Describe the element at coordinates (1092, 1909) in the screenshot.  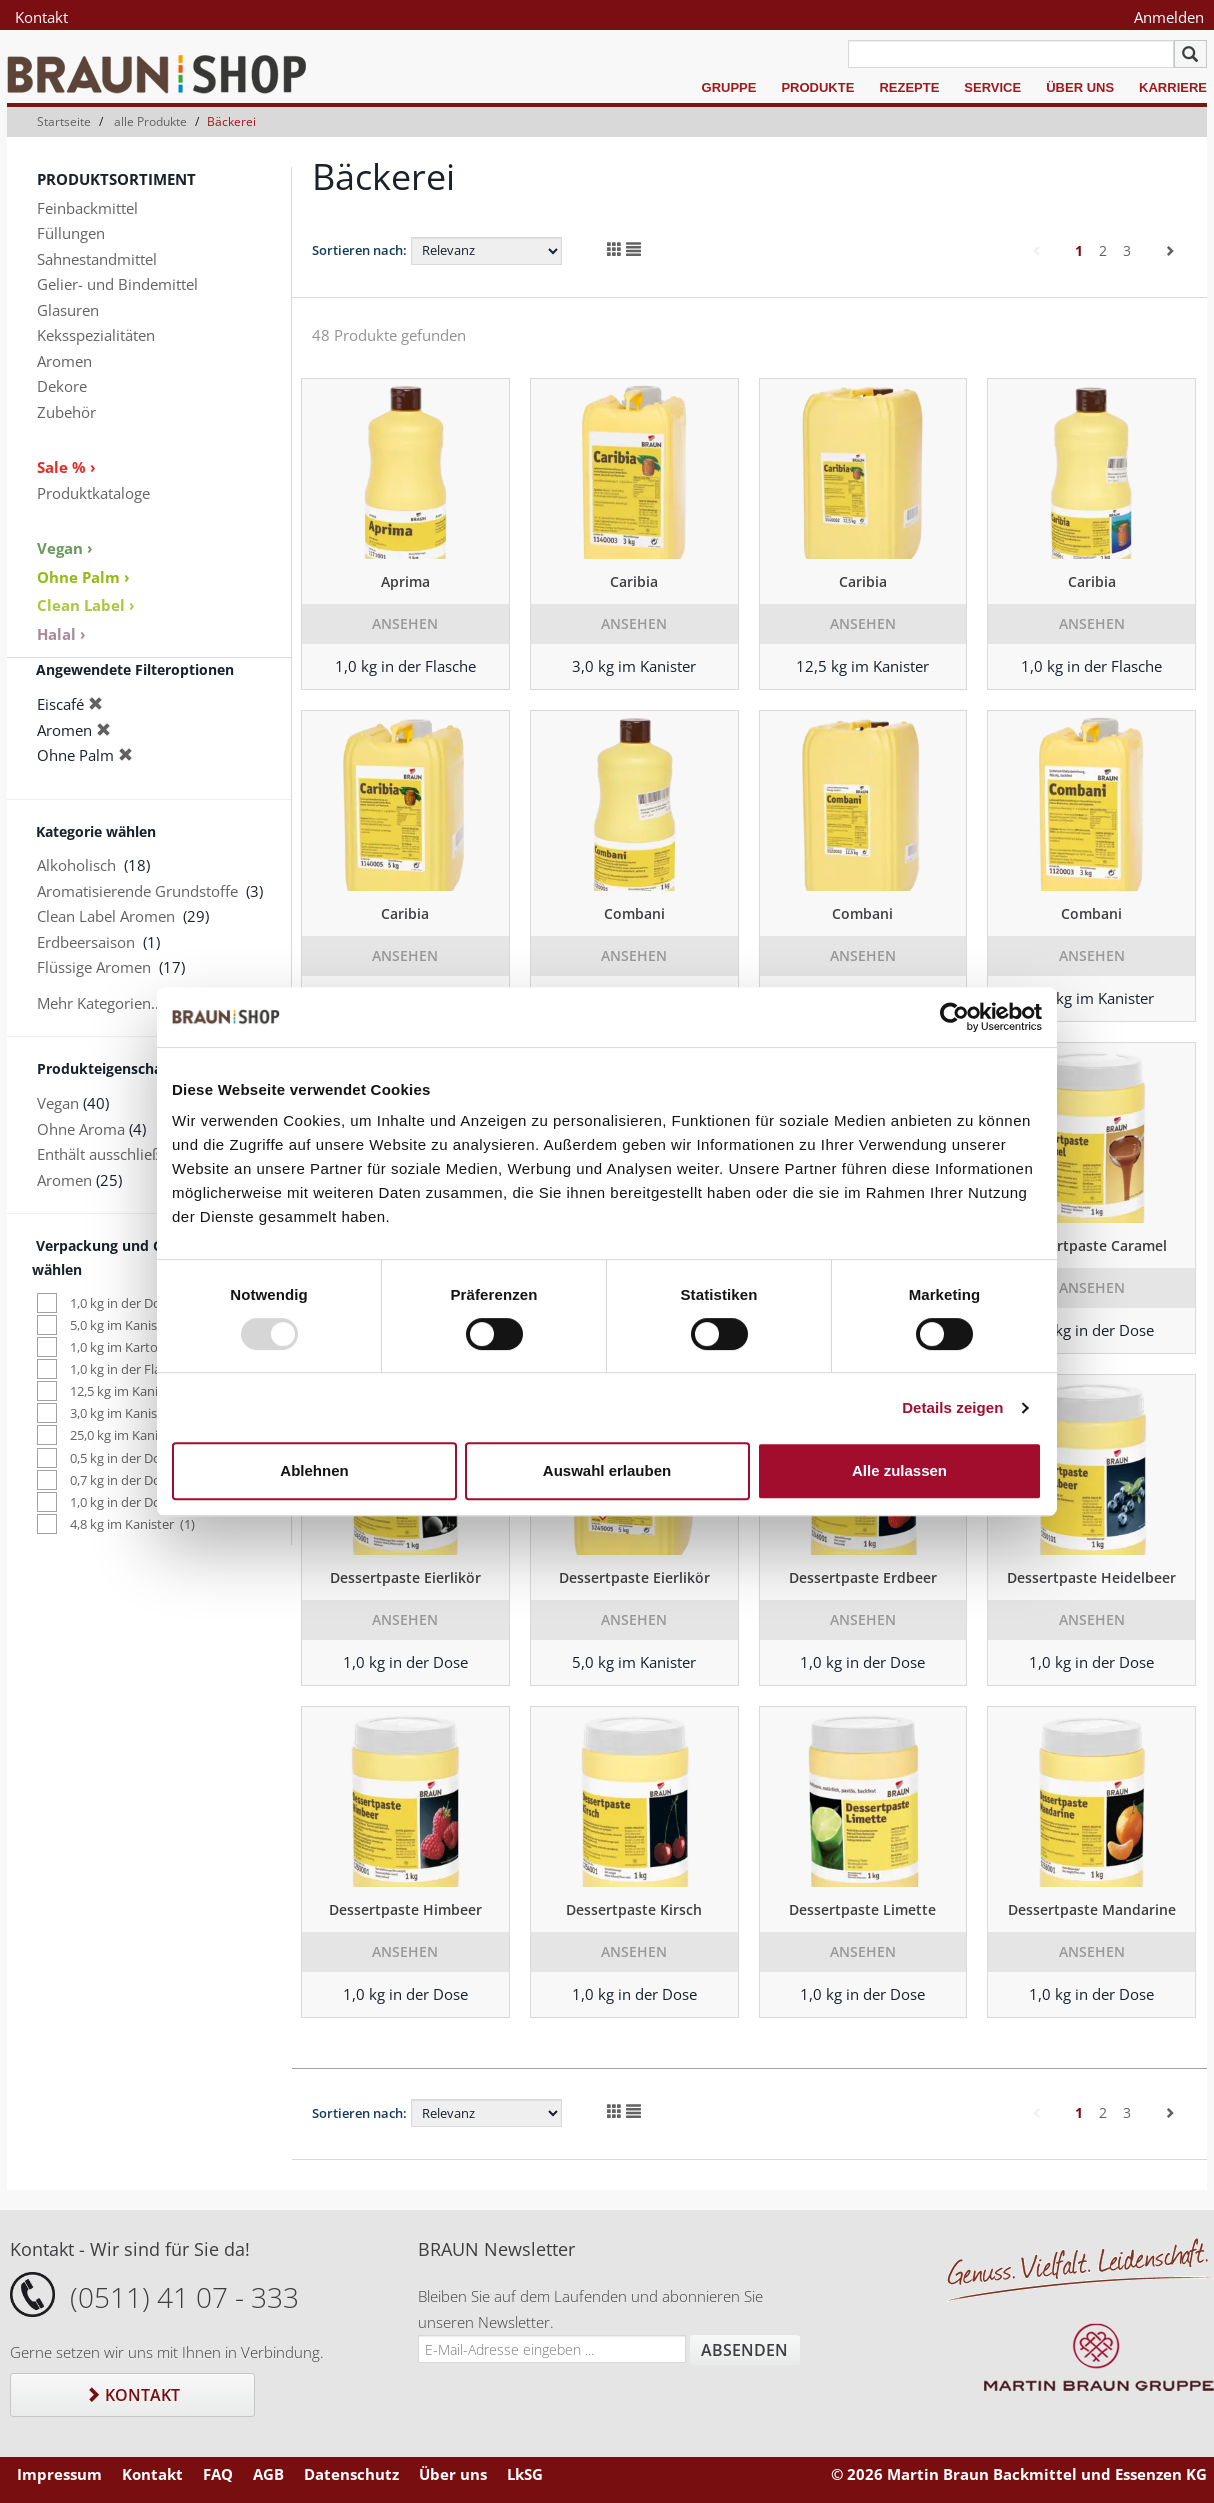
I see `Dessertpaste Mandarine` at that location.